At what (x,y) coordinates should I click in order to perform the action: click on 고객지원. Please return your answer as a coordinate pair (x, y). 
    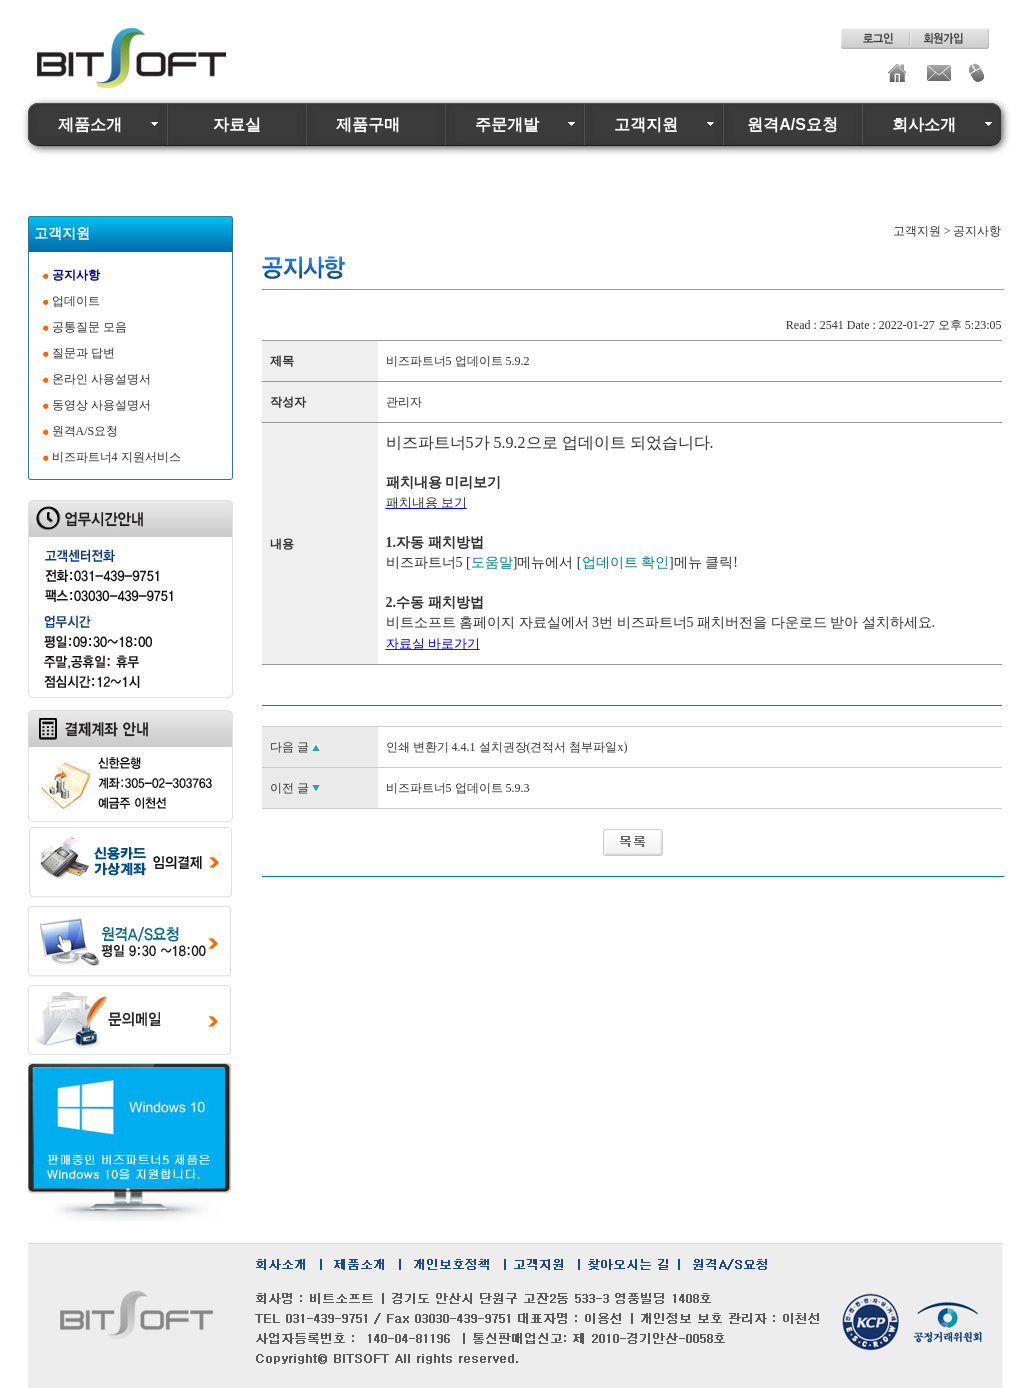
    Looking at the image, I should click on (646, 124).